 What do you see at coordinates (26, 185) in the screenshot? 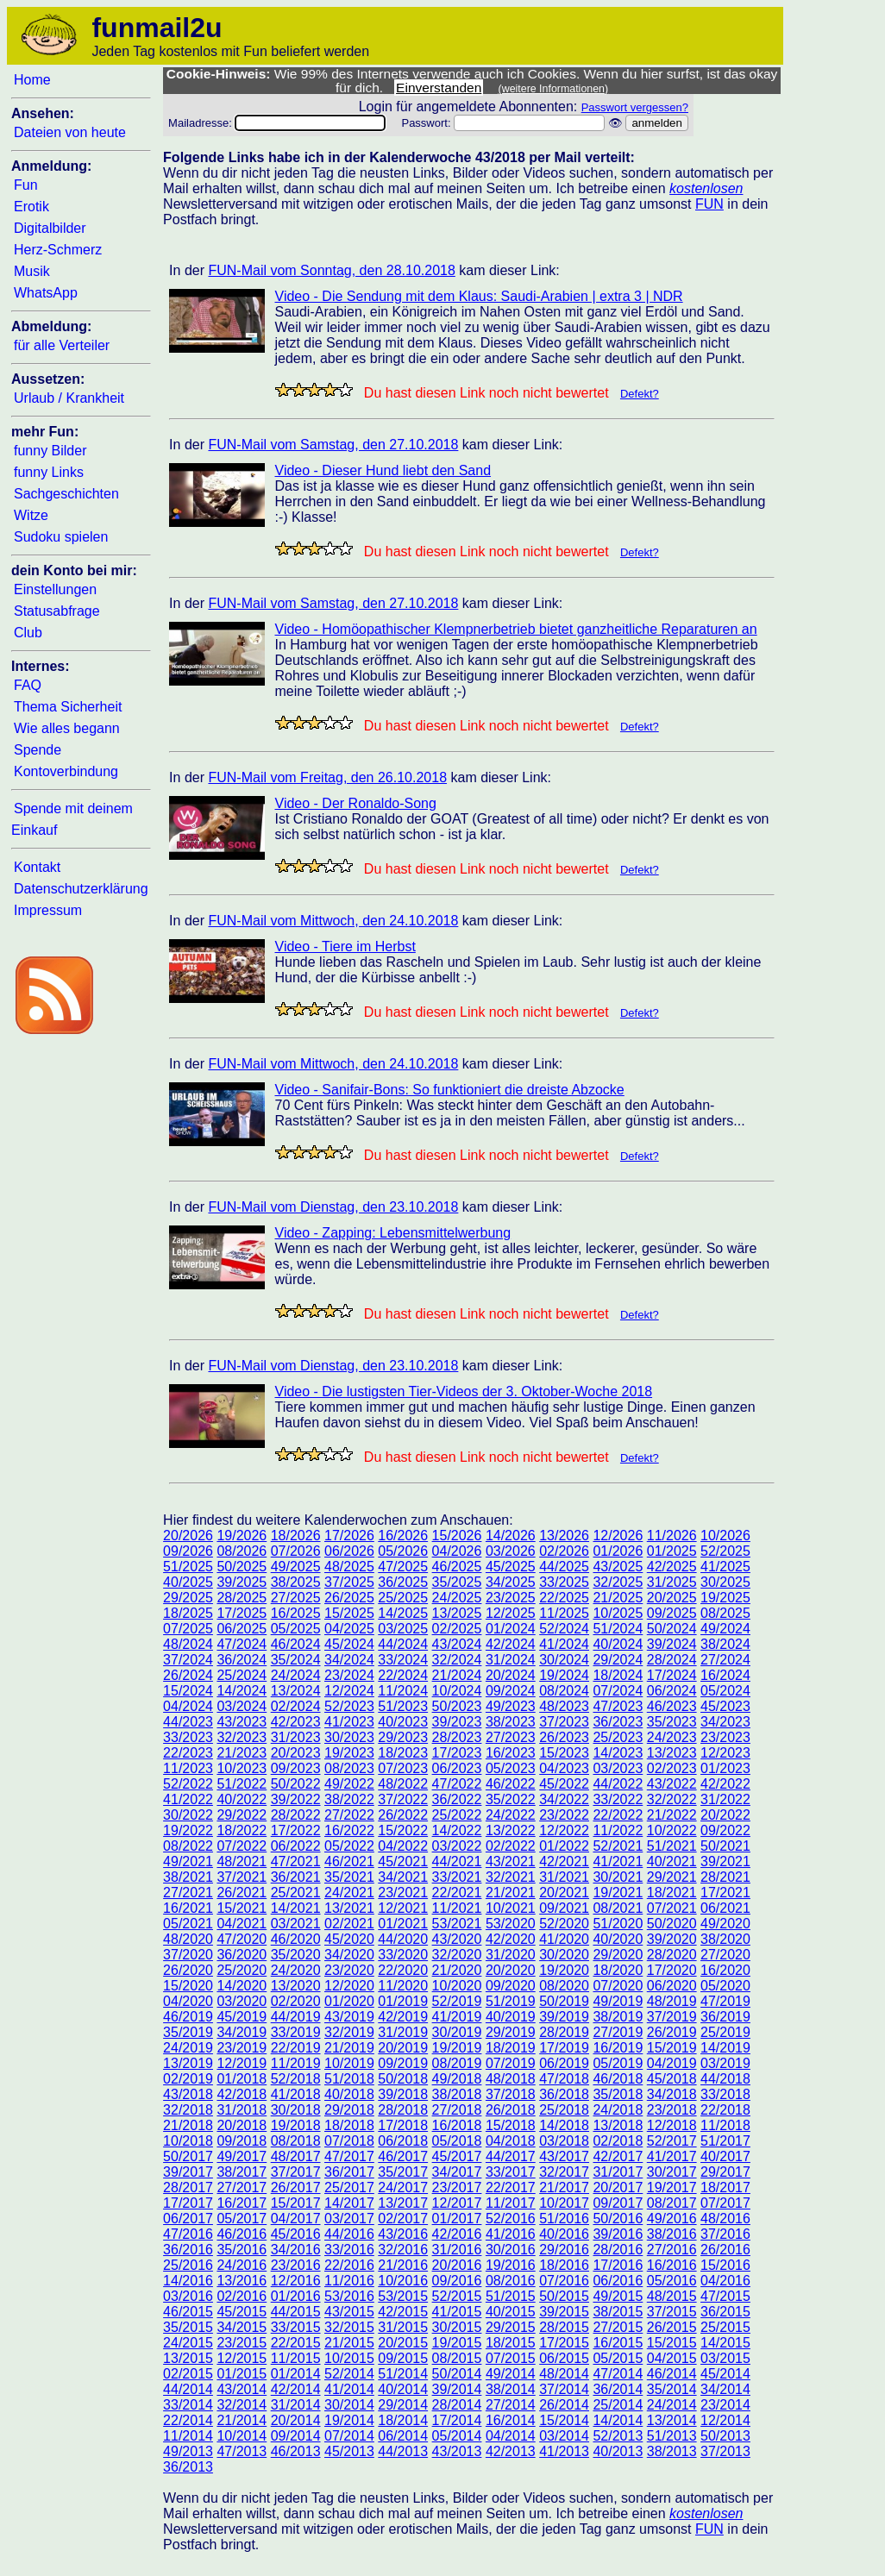
I see `Fun` at bounding box center [26, 185].